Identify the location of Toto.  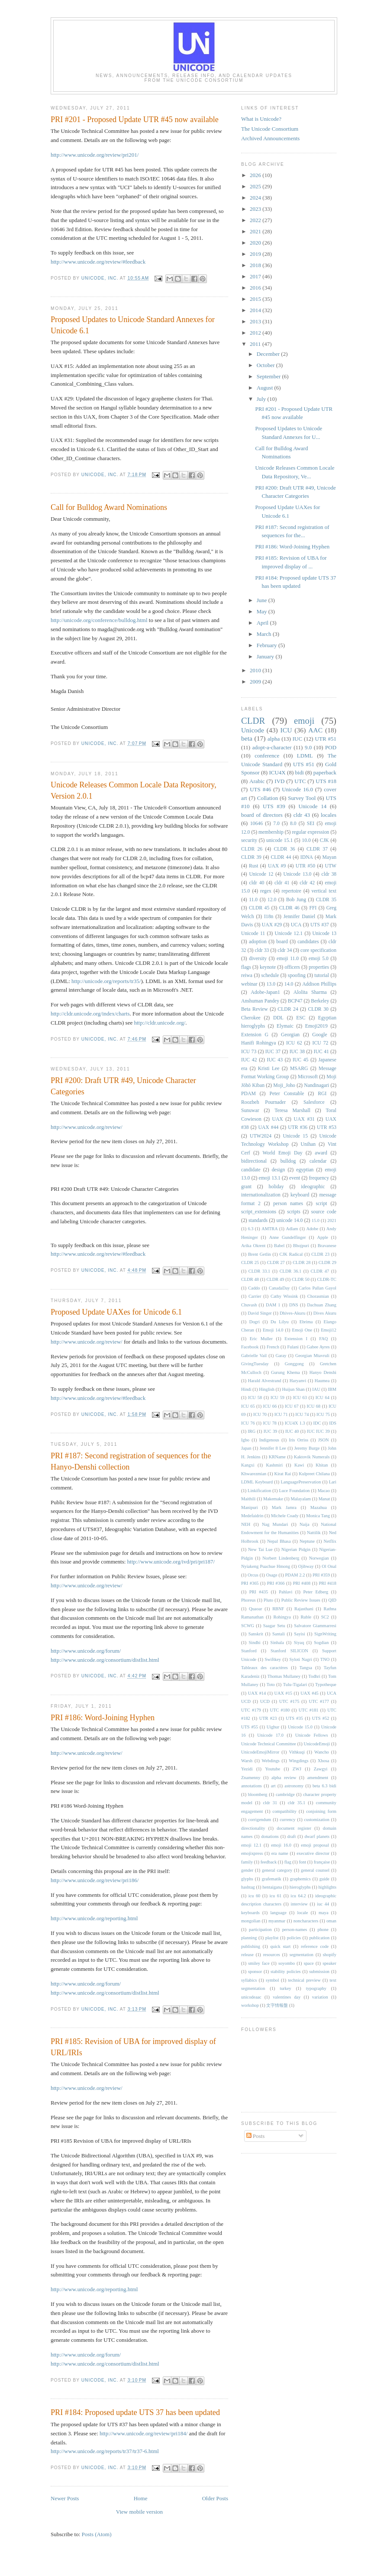
(271, 1684).